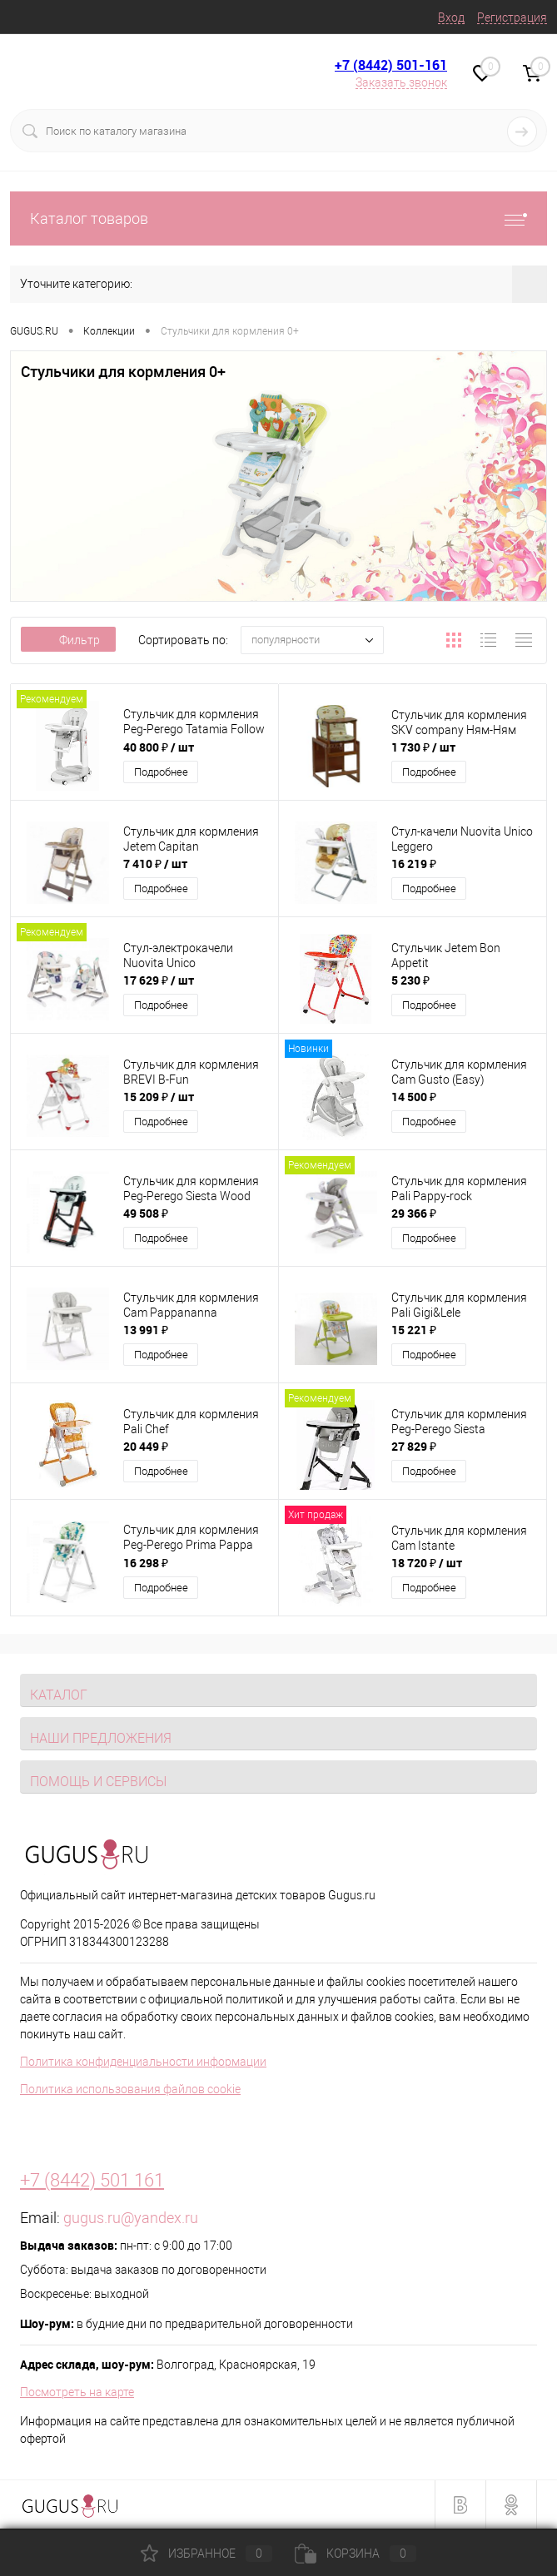 The image size is (557, 2576). I want to click on Посмотреть на карте, so click(77, 2392).